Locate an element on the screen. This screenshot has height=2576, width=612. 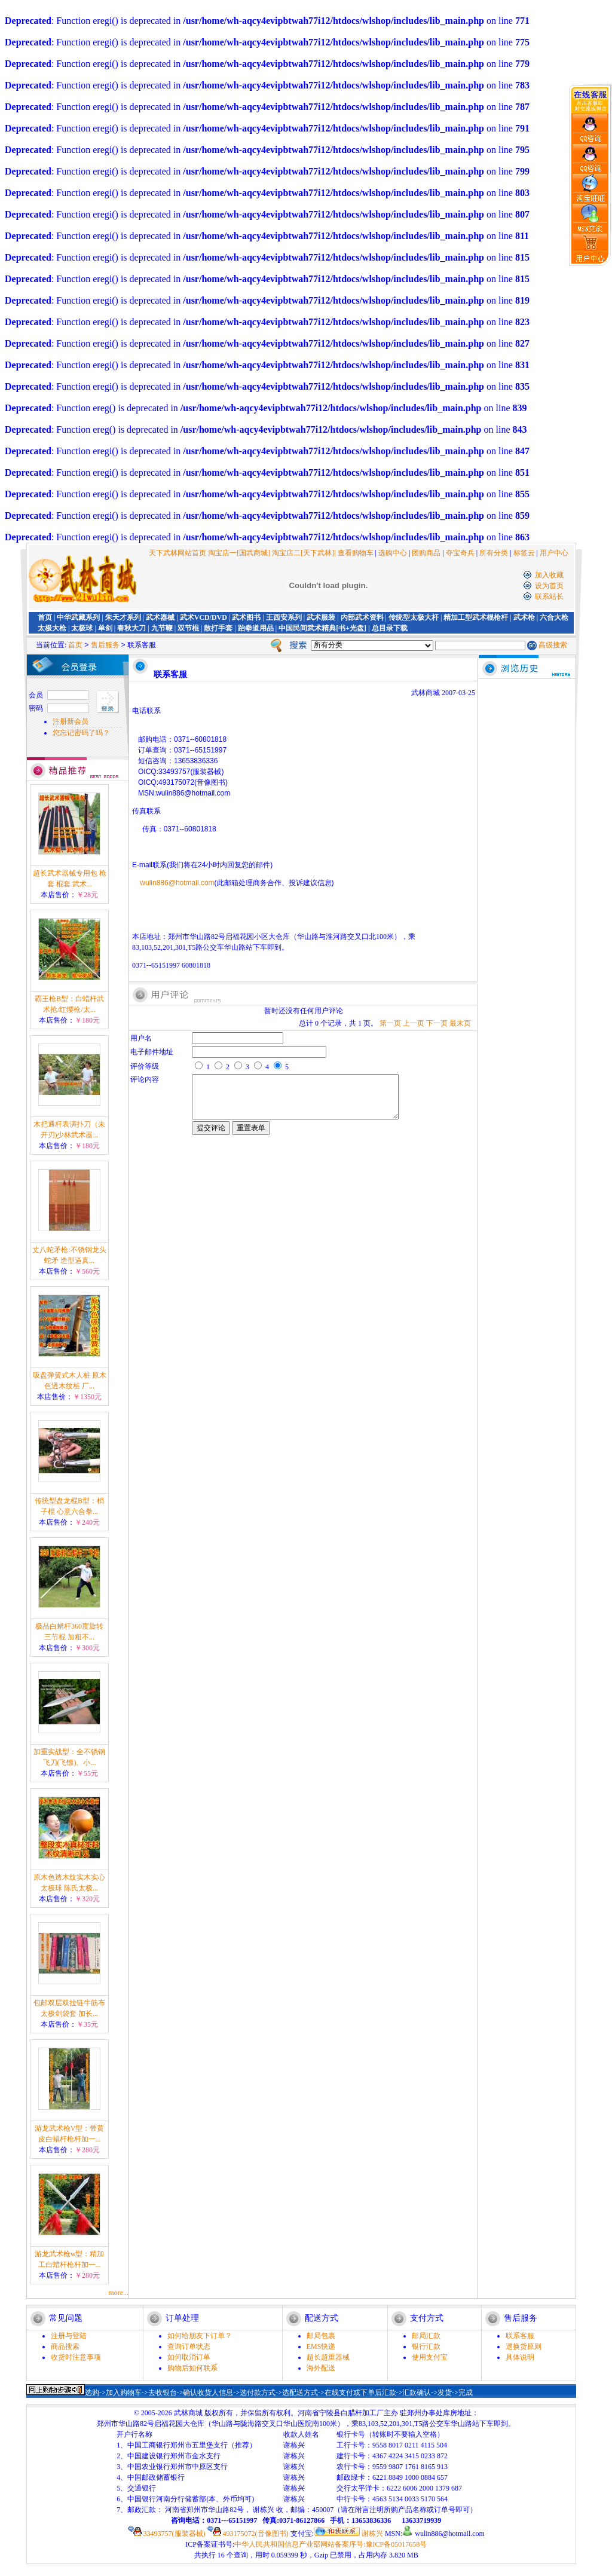
查询订单状态 is located at coordinates (188, 2346).